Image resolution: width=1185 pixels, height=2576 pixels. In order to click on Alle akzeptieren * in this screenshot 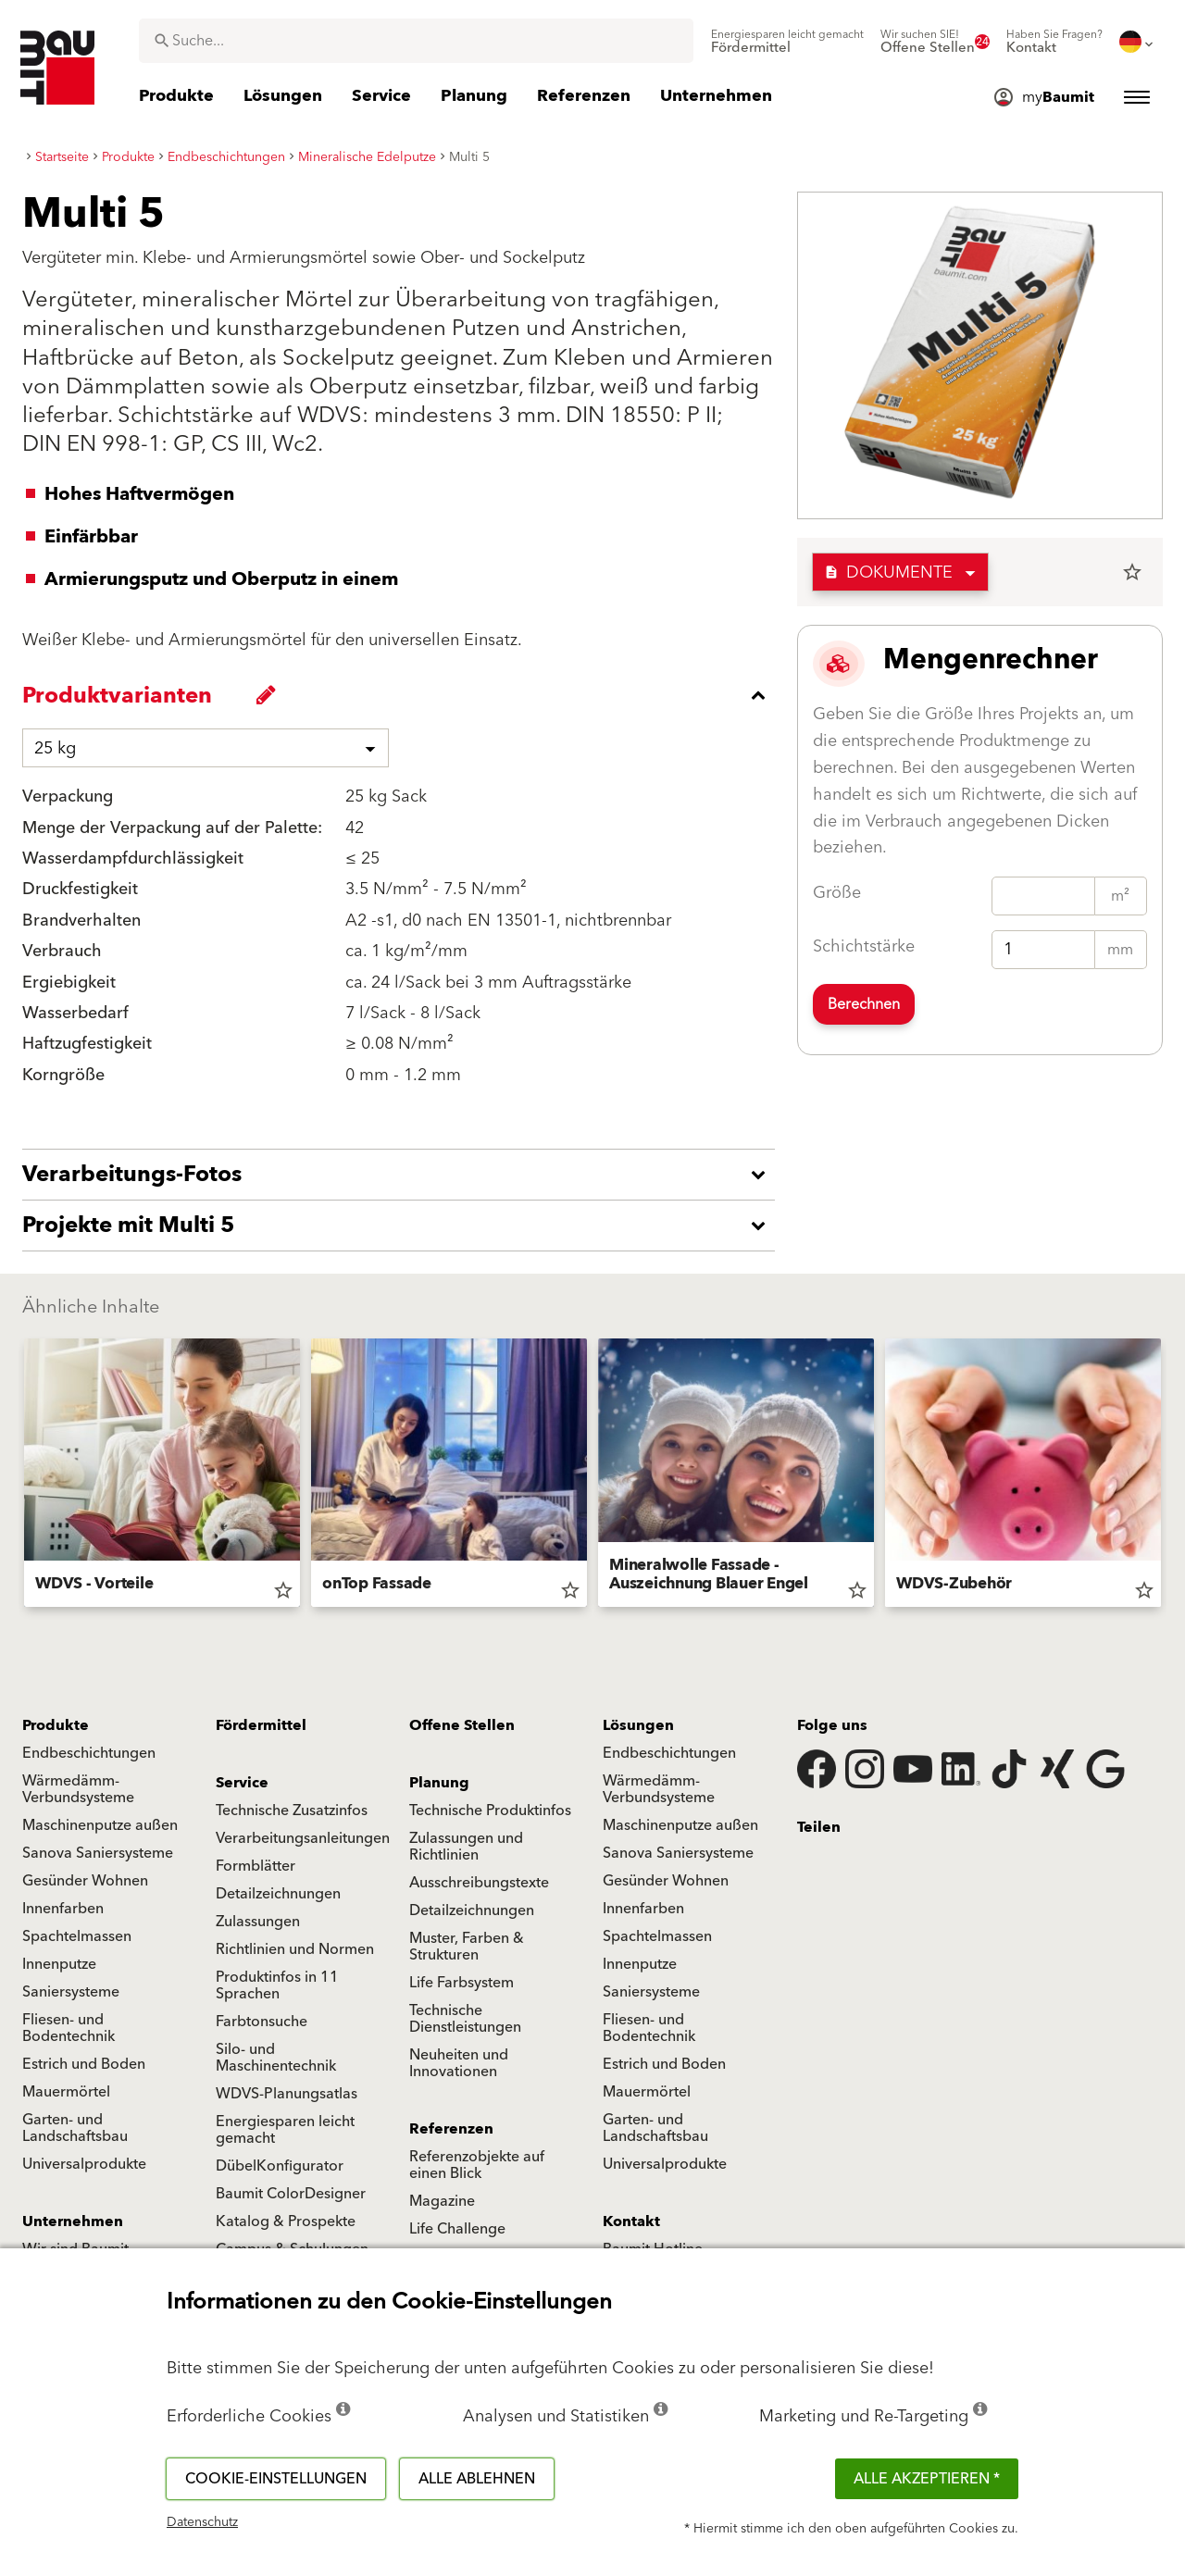, I will do `click(927, 2479)`.